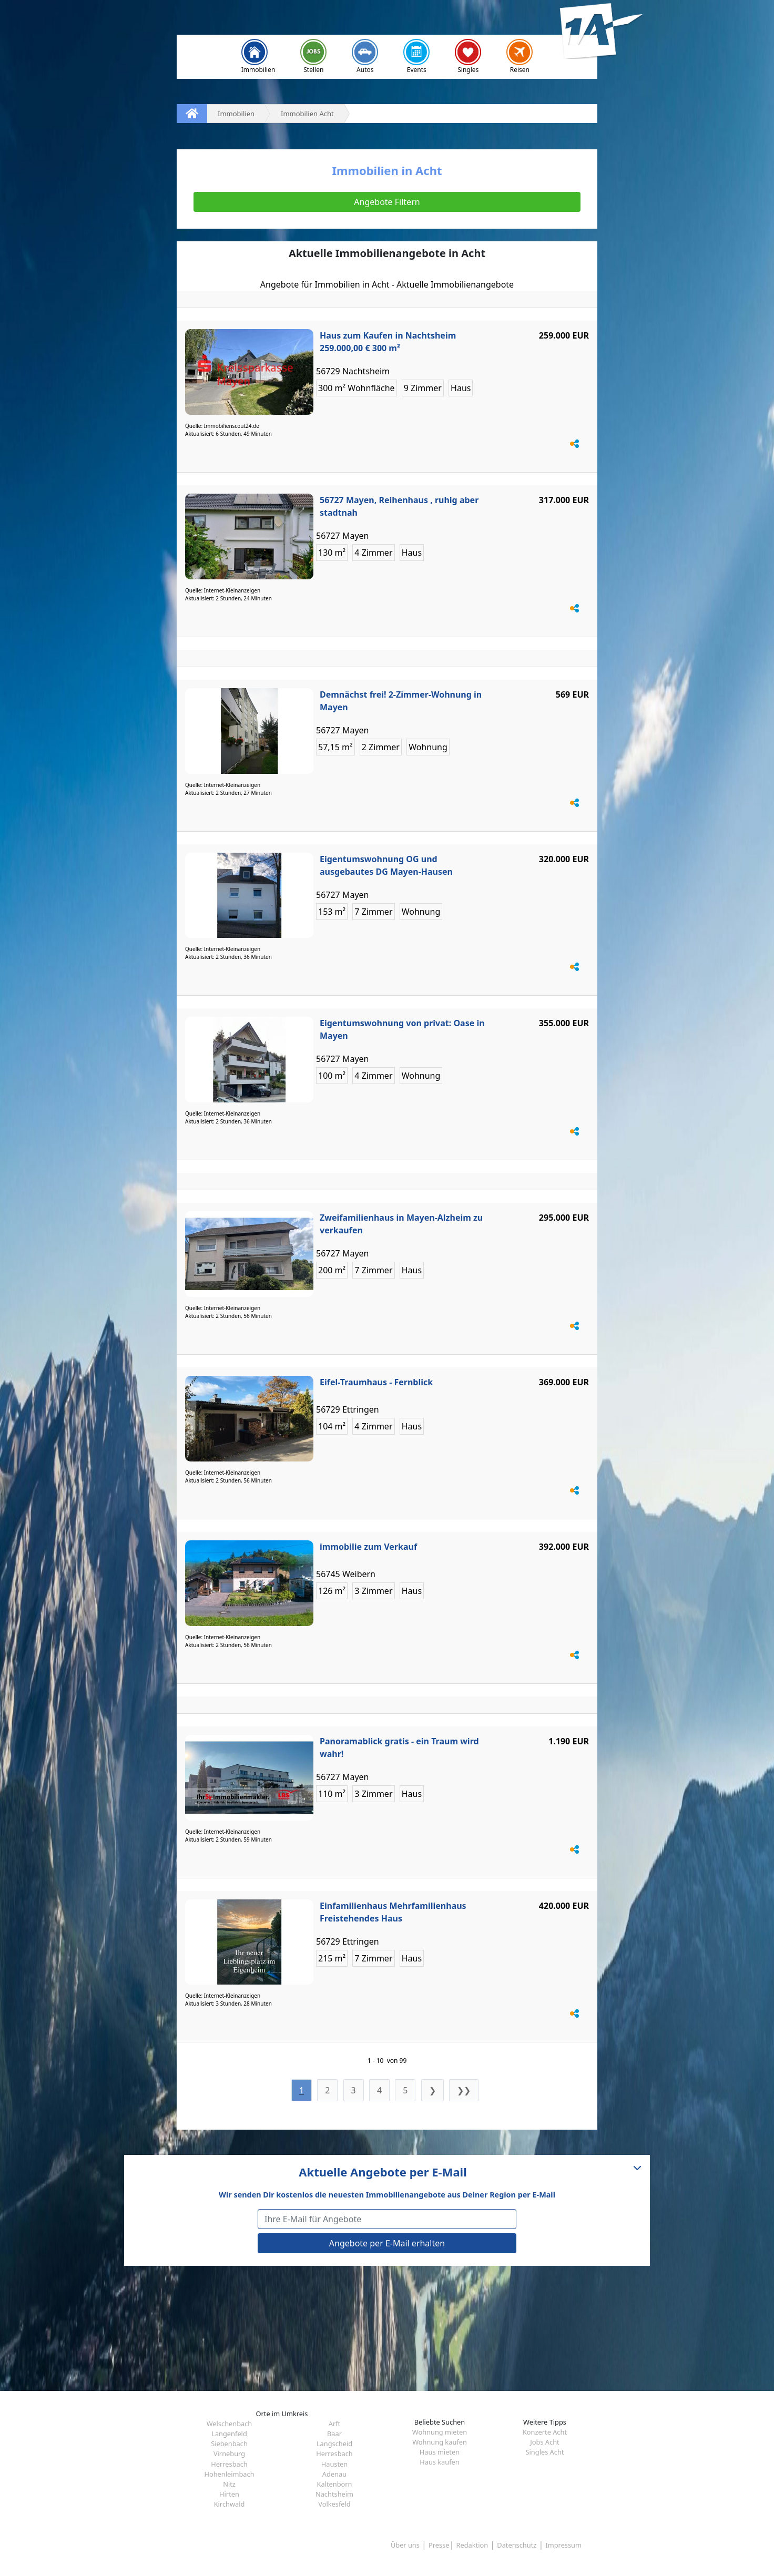 Image resolution: width=774 pixels, height=2576 pixels. What do you see at coordinates (472, 2545) in the screenshot?
I see `Redaktion` at bounding box center [472, 2545].